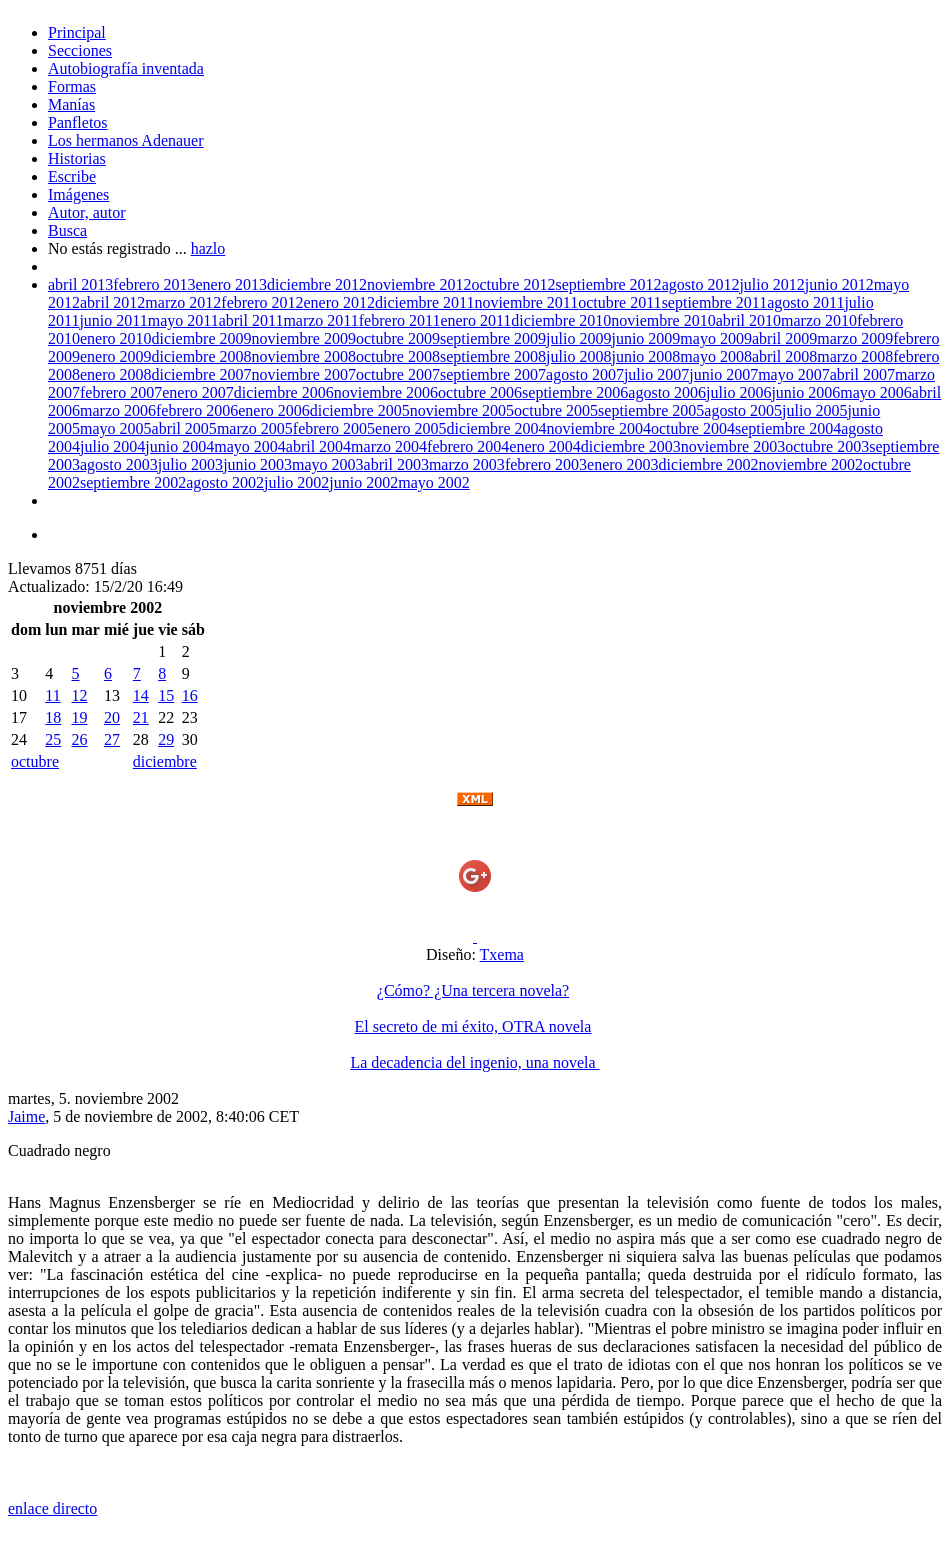 This screenshot has width=950, height=1544. I want to click on 29, so click(166, 739).